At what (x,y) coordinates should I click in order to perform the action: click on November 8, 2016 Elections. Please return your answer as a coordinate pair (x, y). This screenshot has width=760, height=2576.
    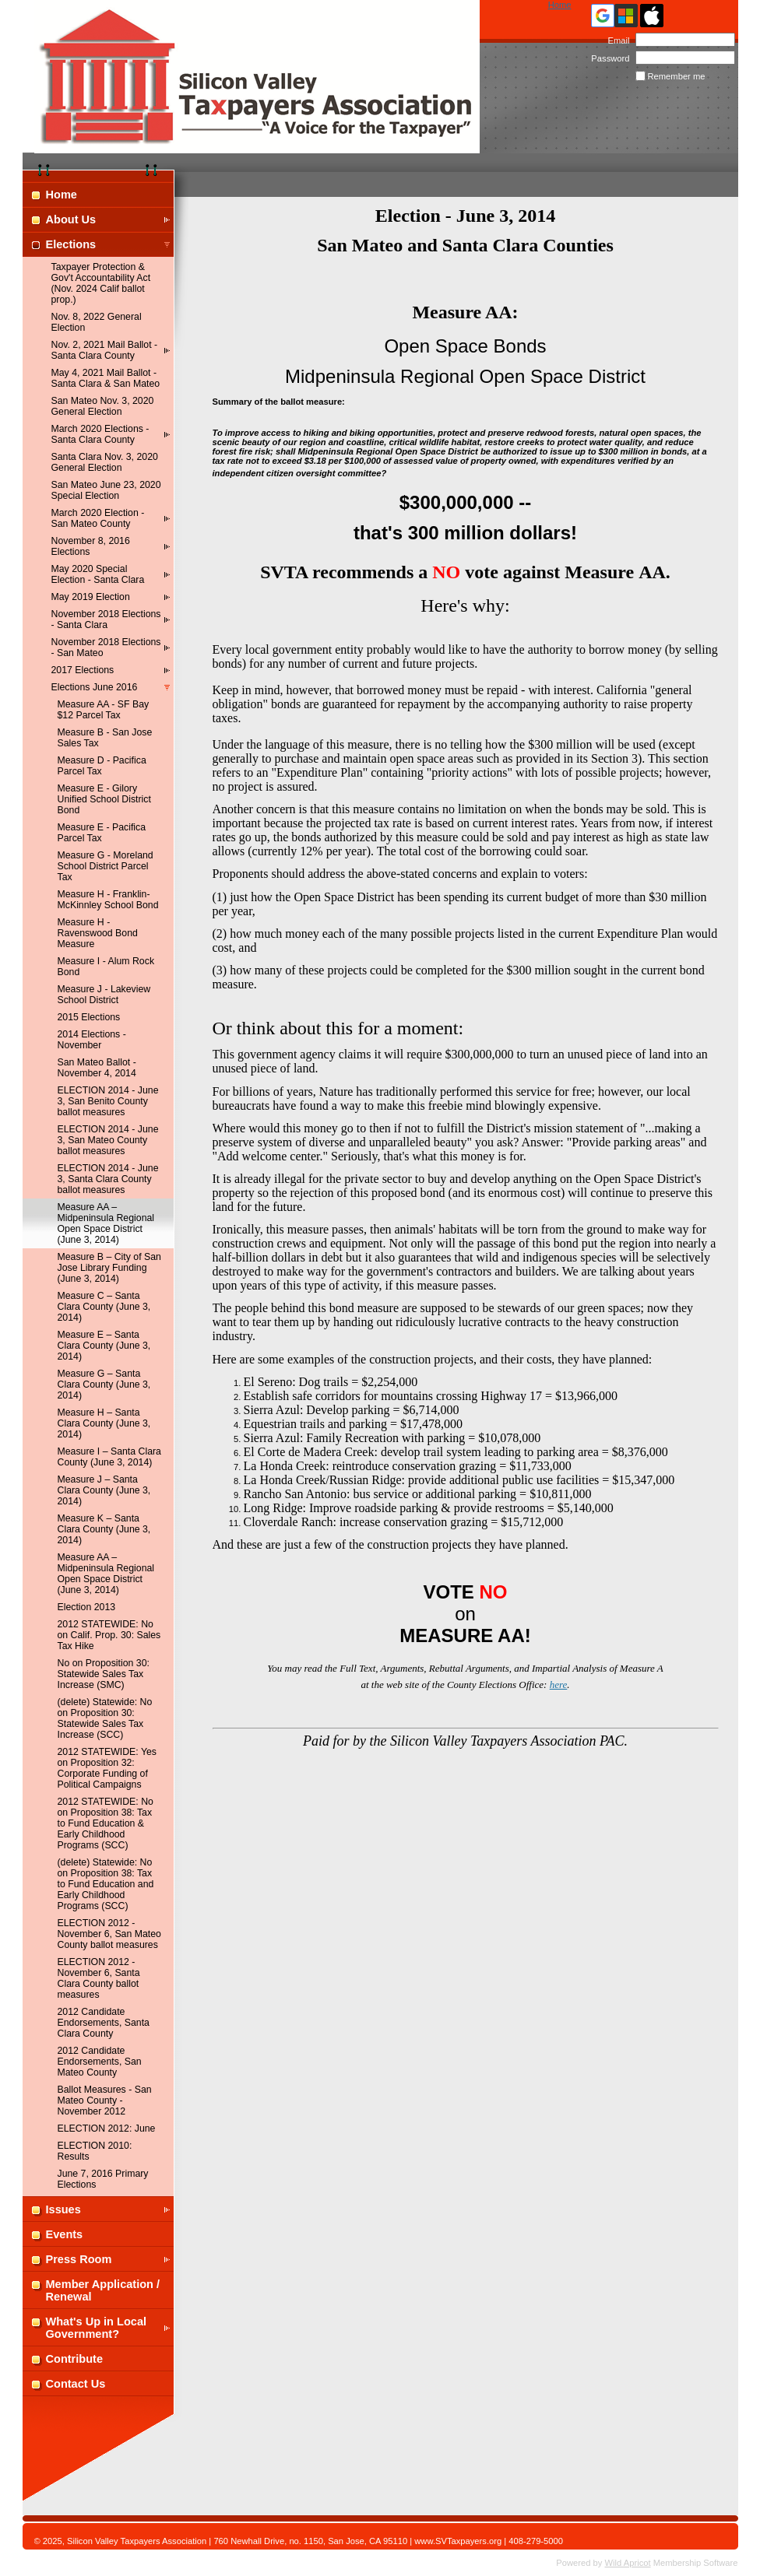
    Looking at the image, I should click on (90, 546).